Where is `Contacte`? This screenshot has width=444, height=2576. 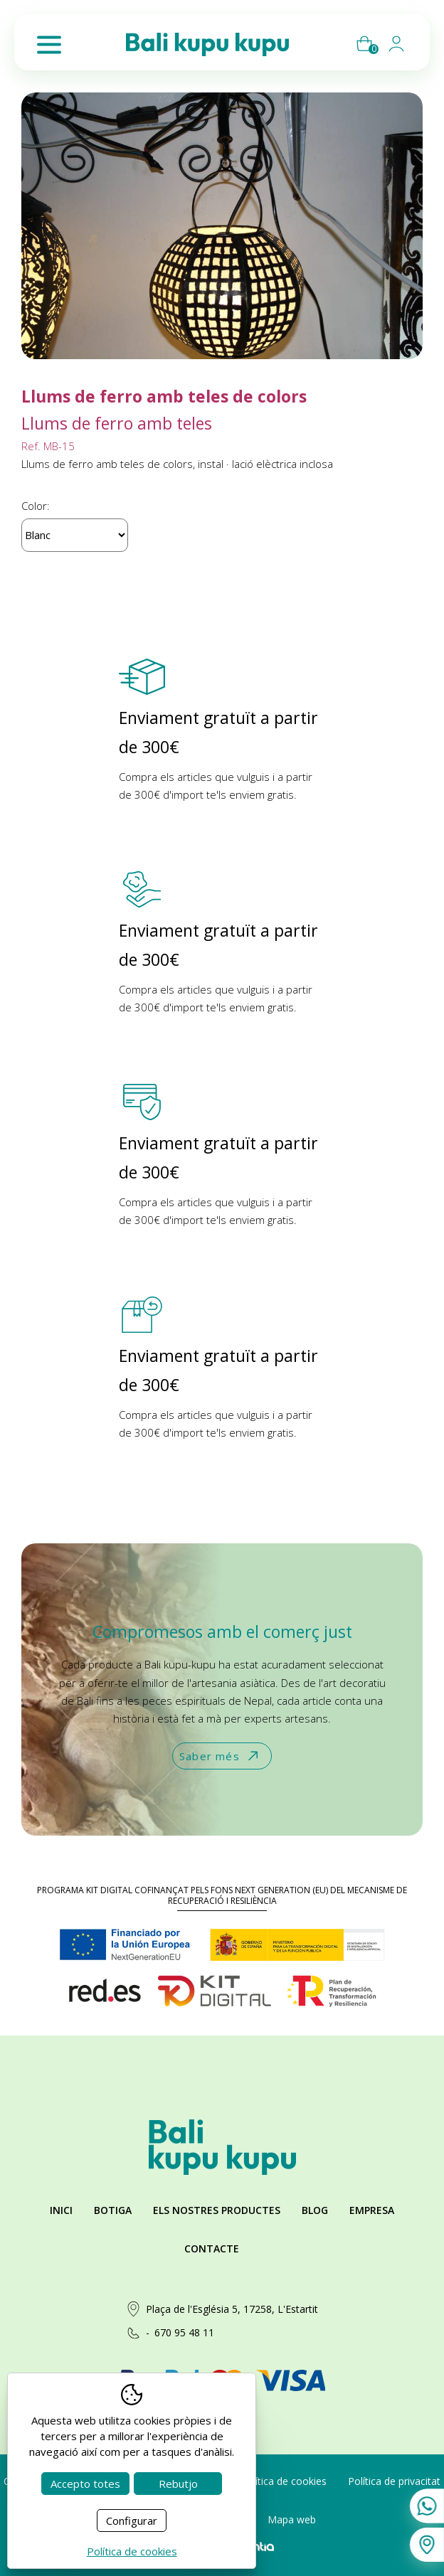 Contacte is located at coordinates (211, 2248).